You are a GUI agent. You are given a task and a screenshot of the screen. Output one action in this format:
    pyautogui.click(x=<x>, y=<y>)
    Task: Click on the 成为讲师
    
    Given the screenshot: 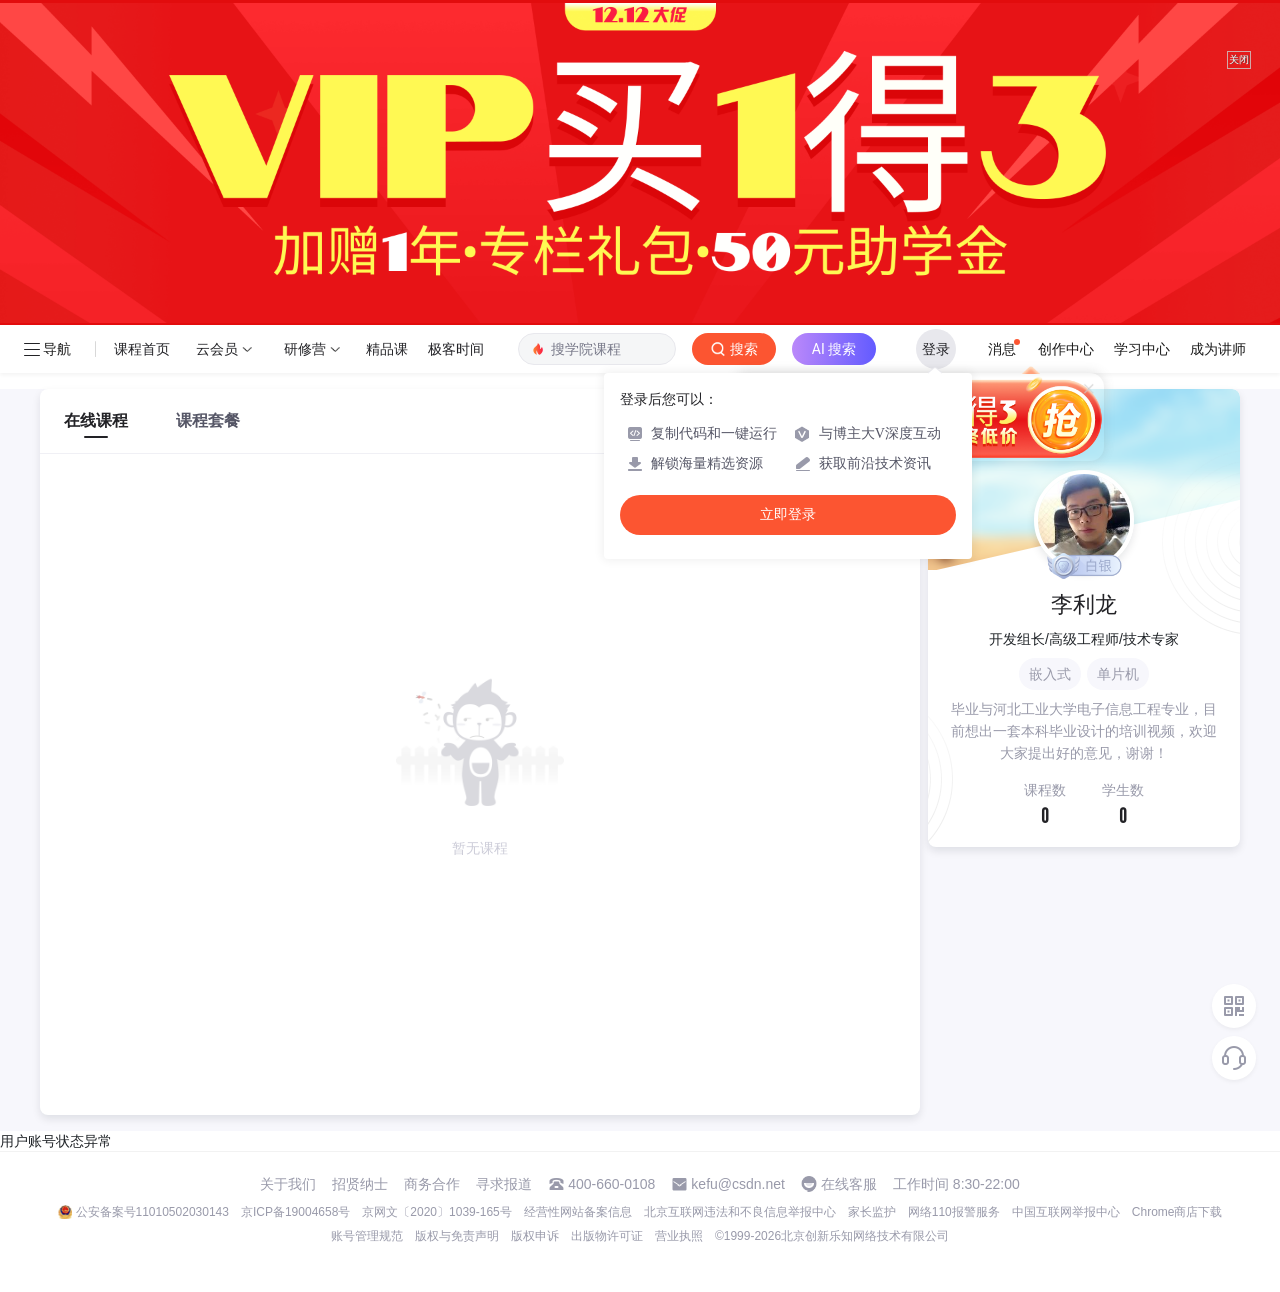 What is the action you would take?
    pyautogui.click(x=1218, y=349)
    